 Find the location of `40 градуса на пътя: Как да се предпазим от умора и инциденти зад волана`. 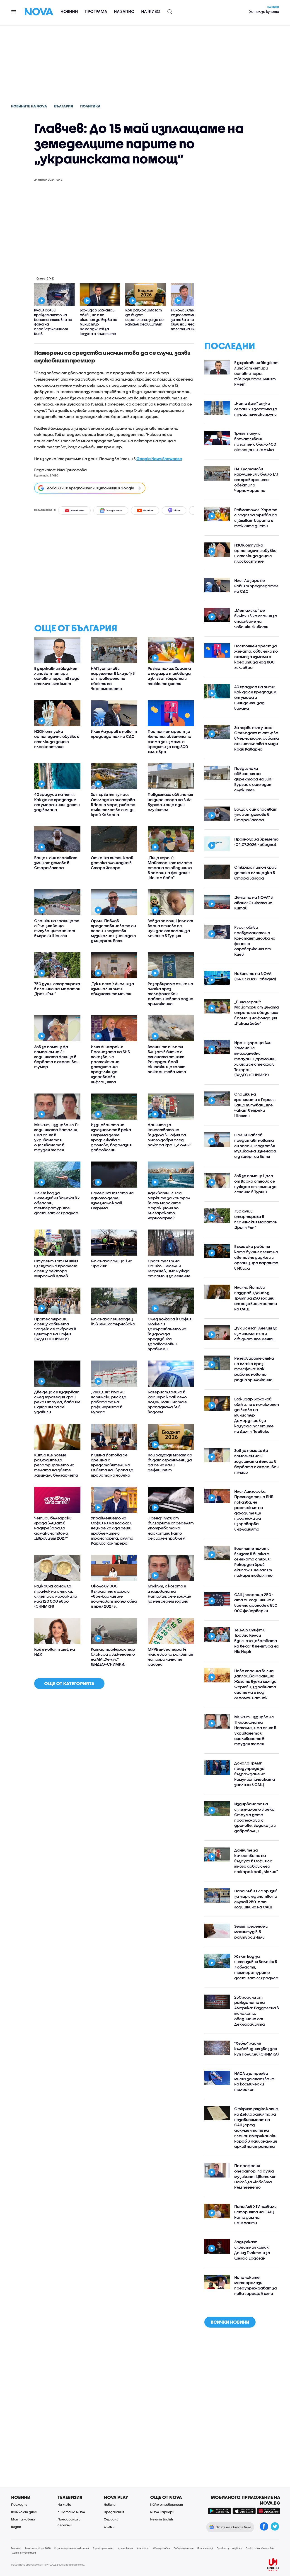

40 градуса на пътя: Как да се предпазим от умора и инциденти зад волана is located at coordinates (57, 802).